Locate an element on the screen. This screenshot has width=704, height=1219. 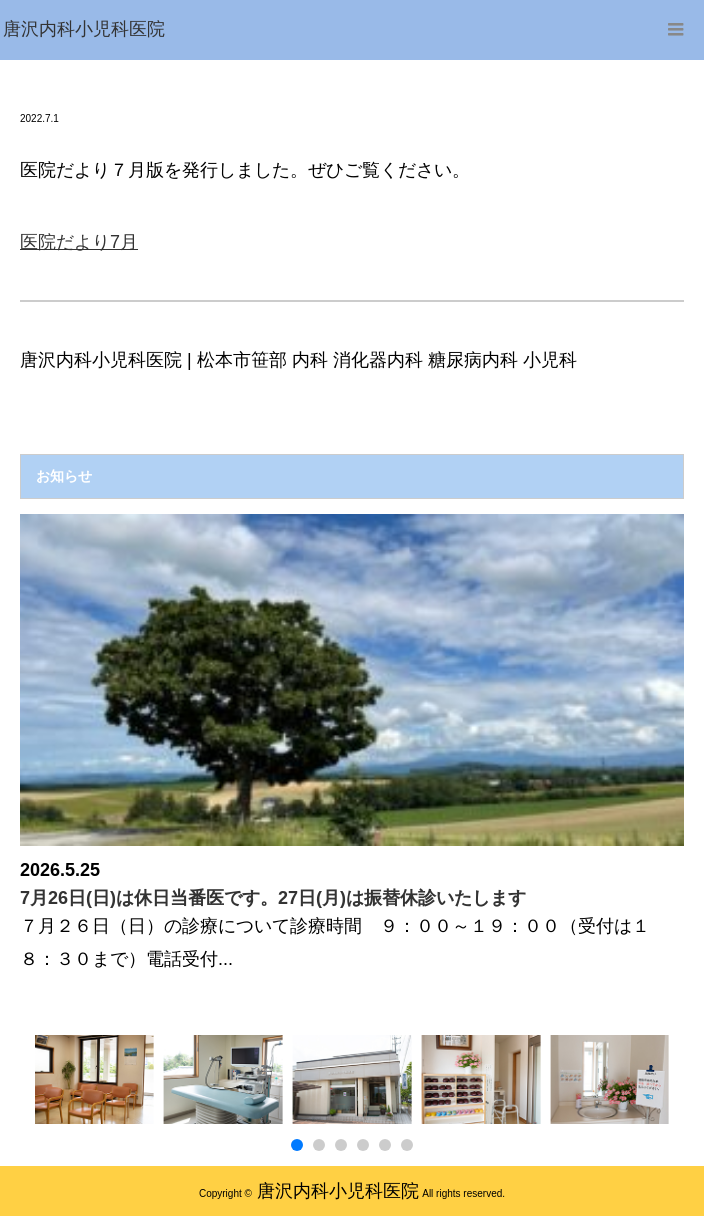
唐沢内科小児科医院 is located at coordinates (338, 1191).